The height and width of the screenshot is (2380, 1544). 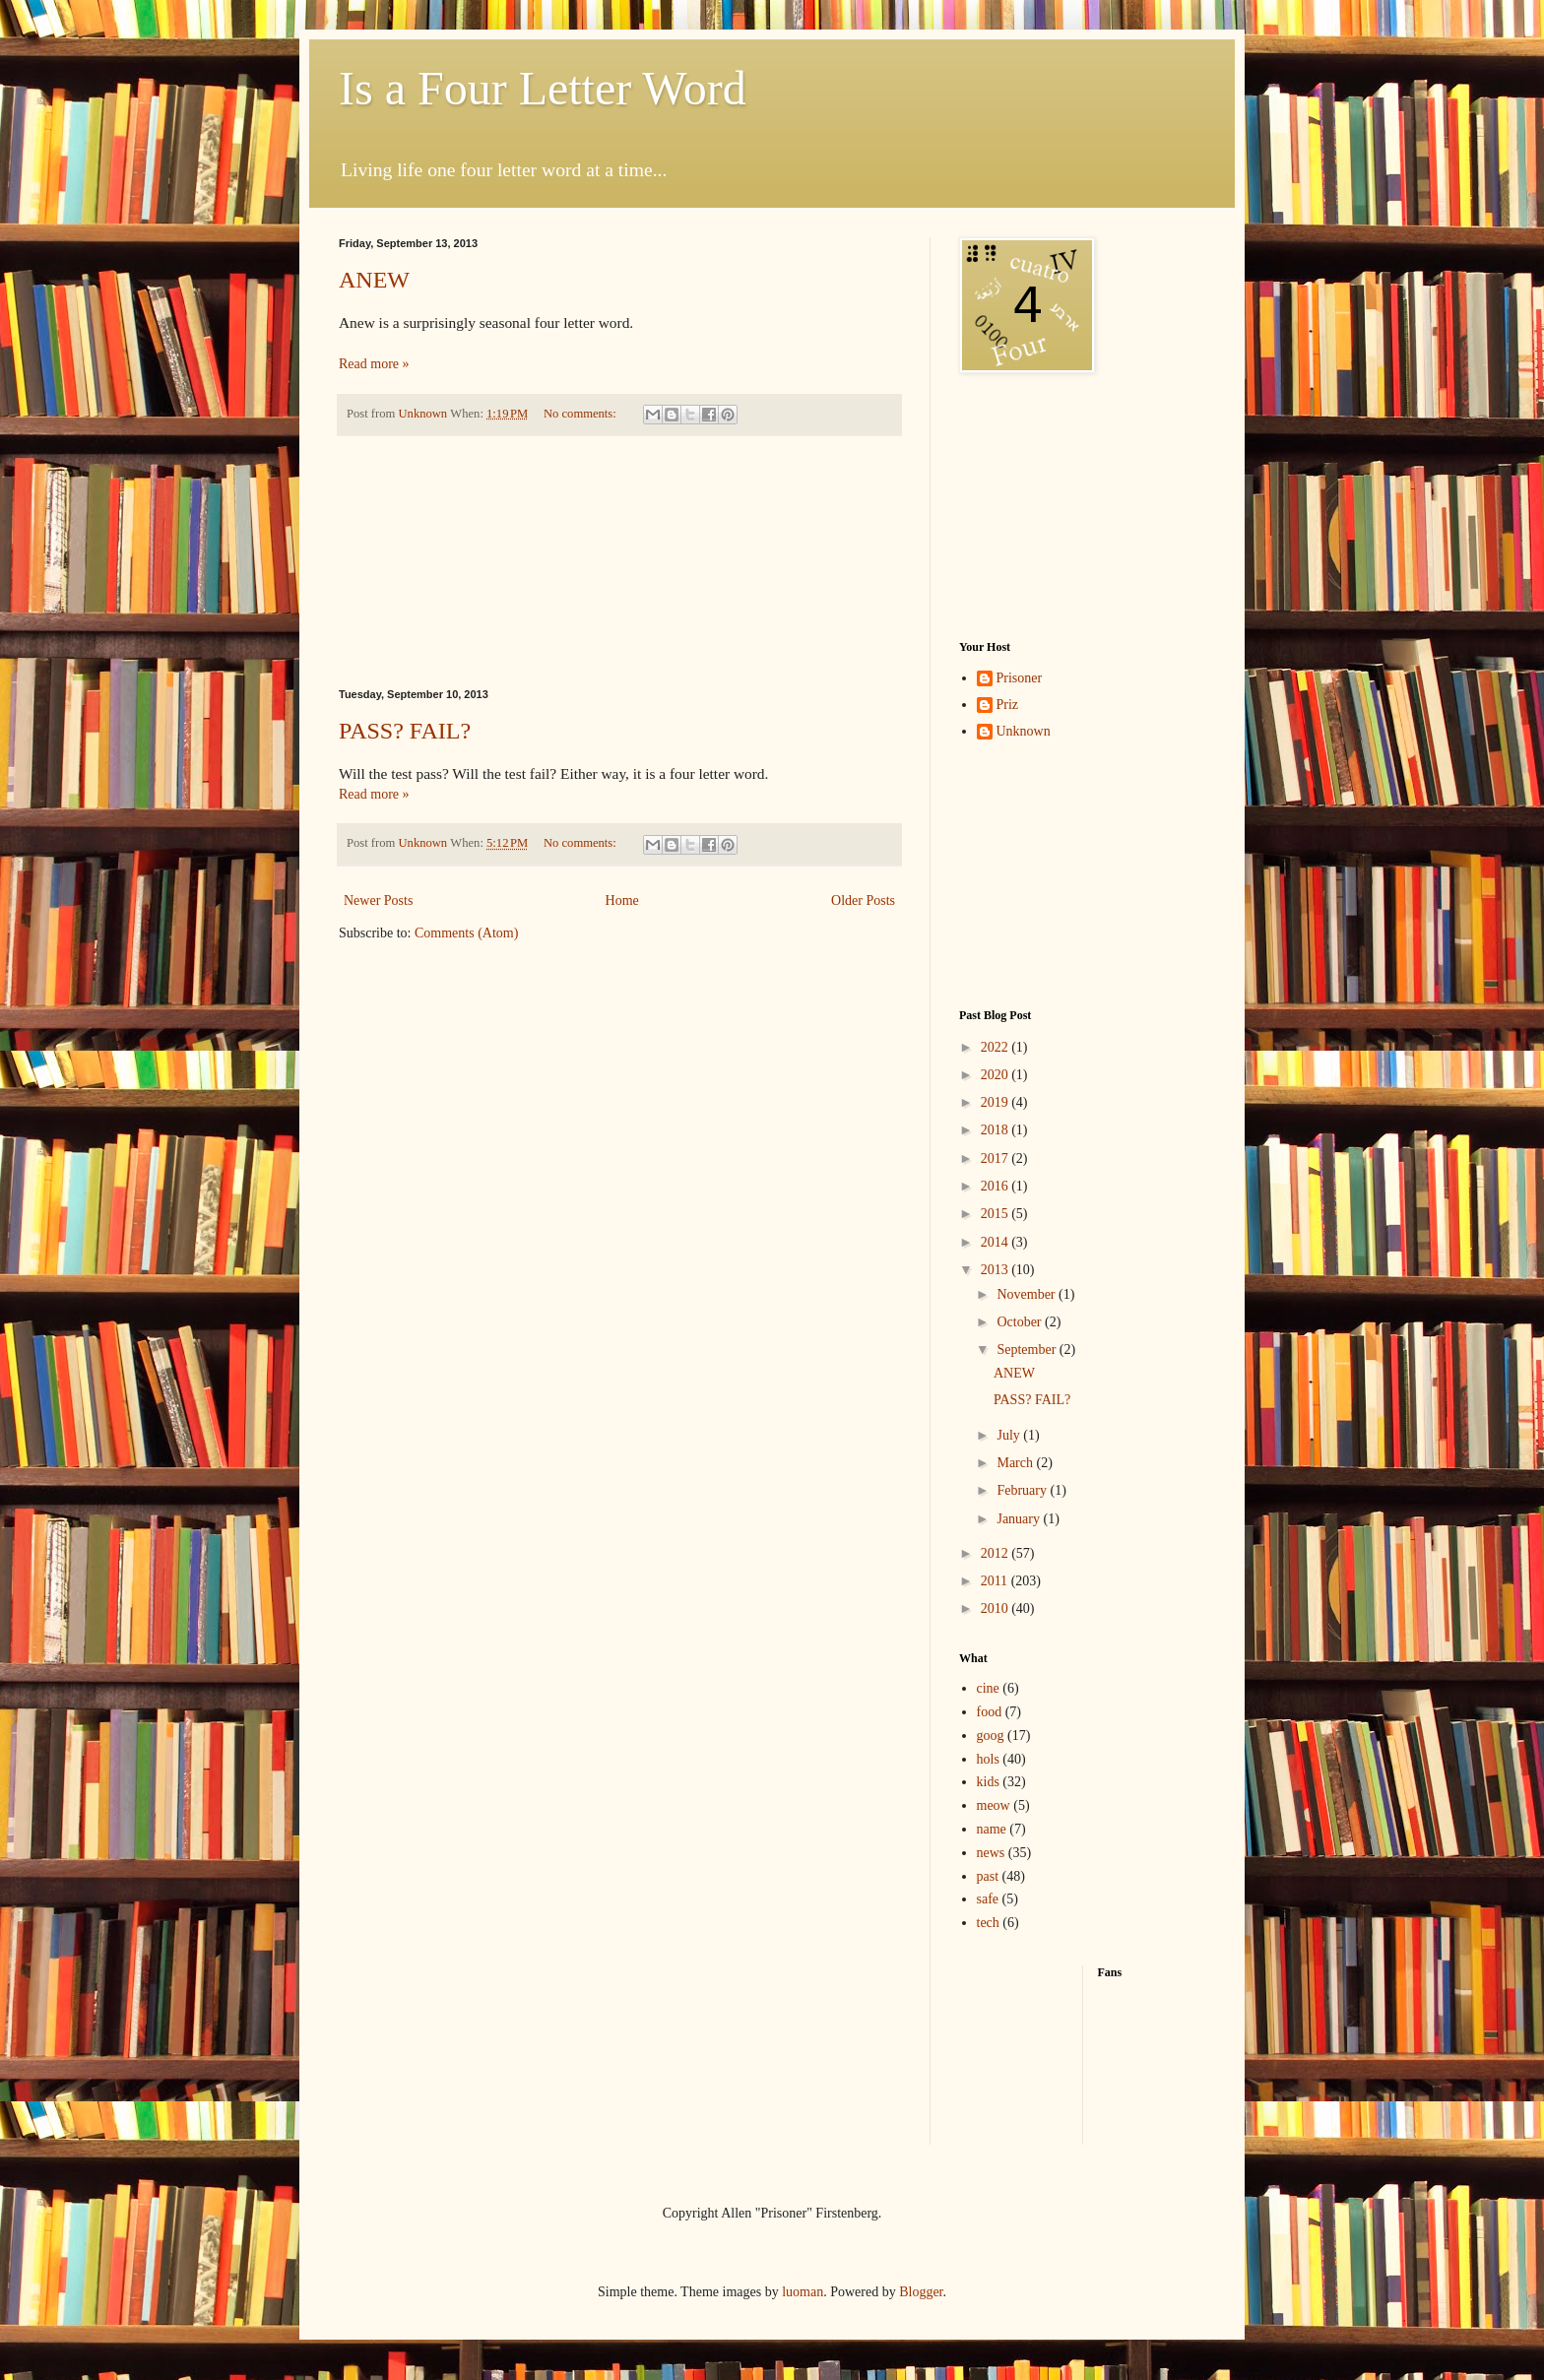 I want to click on October, so click(x=1021, y=1322).